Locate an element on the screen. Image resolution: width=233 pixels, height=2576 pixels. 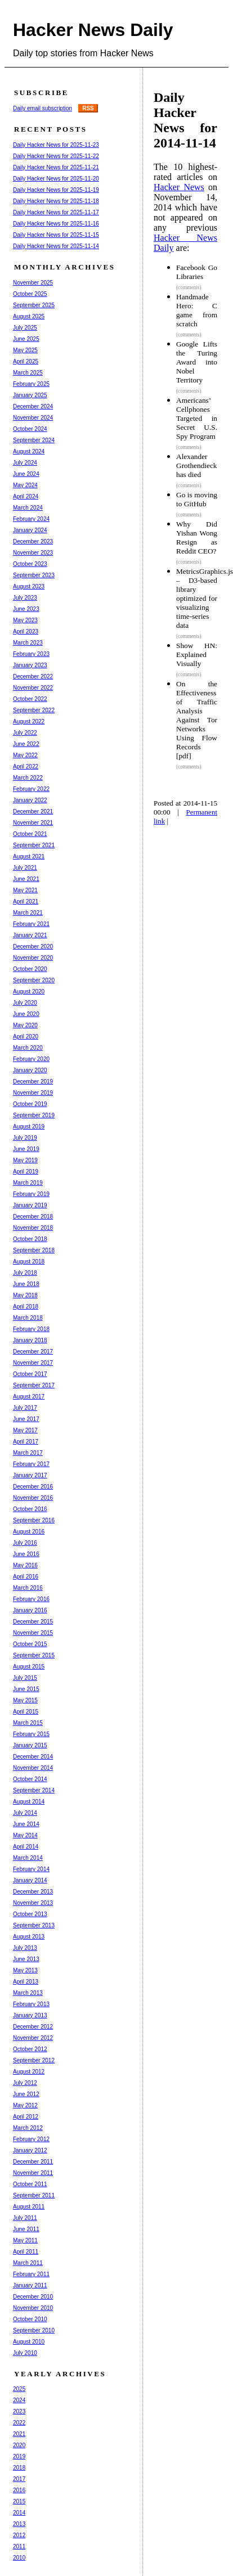
2023 is located at coordinates (19, 2411).